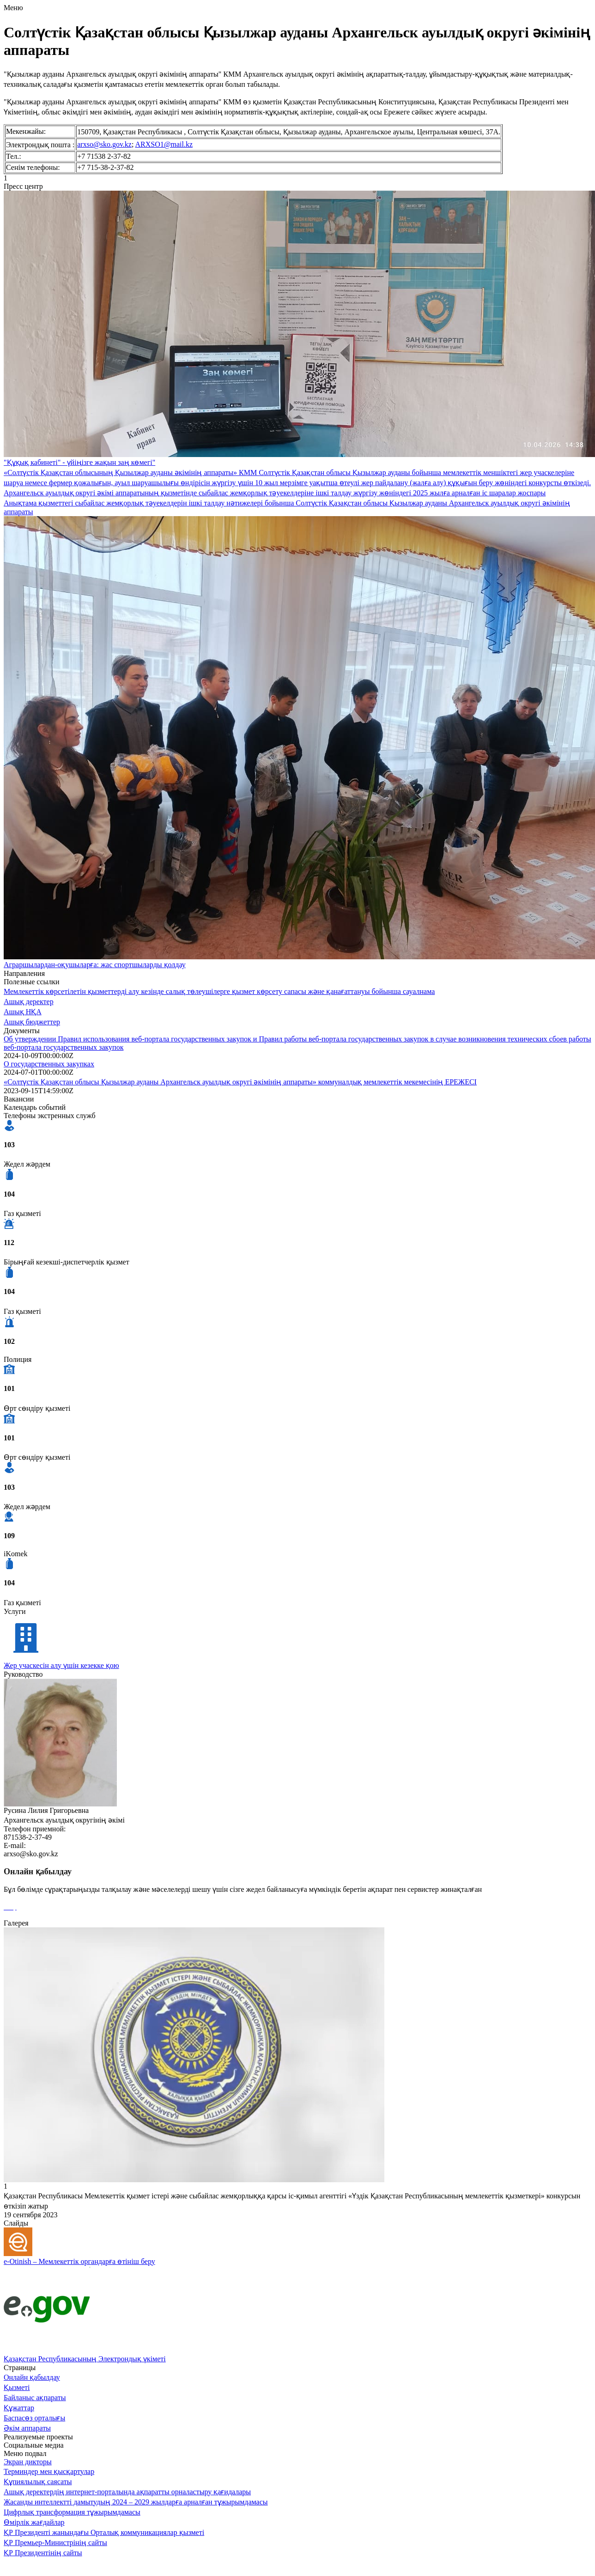 This screenshot has width=595, height=2576. Describe the element at coordinates (29, 1001) in the screenshot. I see `Ашық деректер` at that location.